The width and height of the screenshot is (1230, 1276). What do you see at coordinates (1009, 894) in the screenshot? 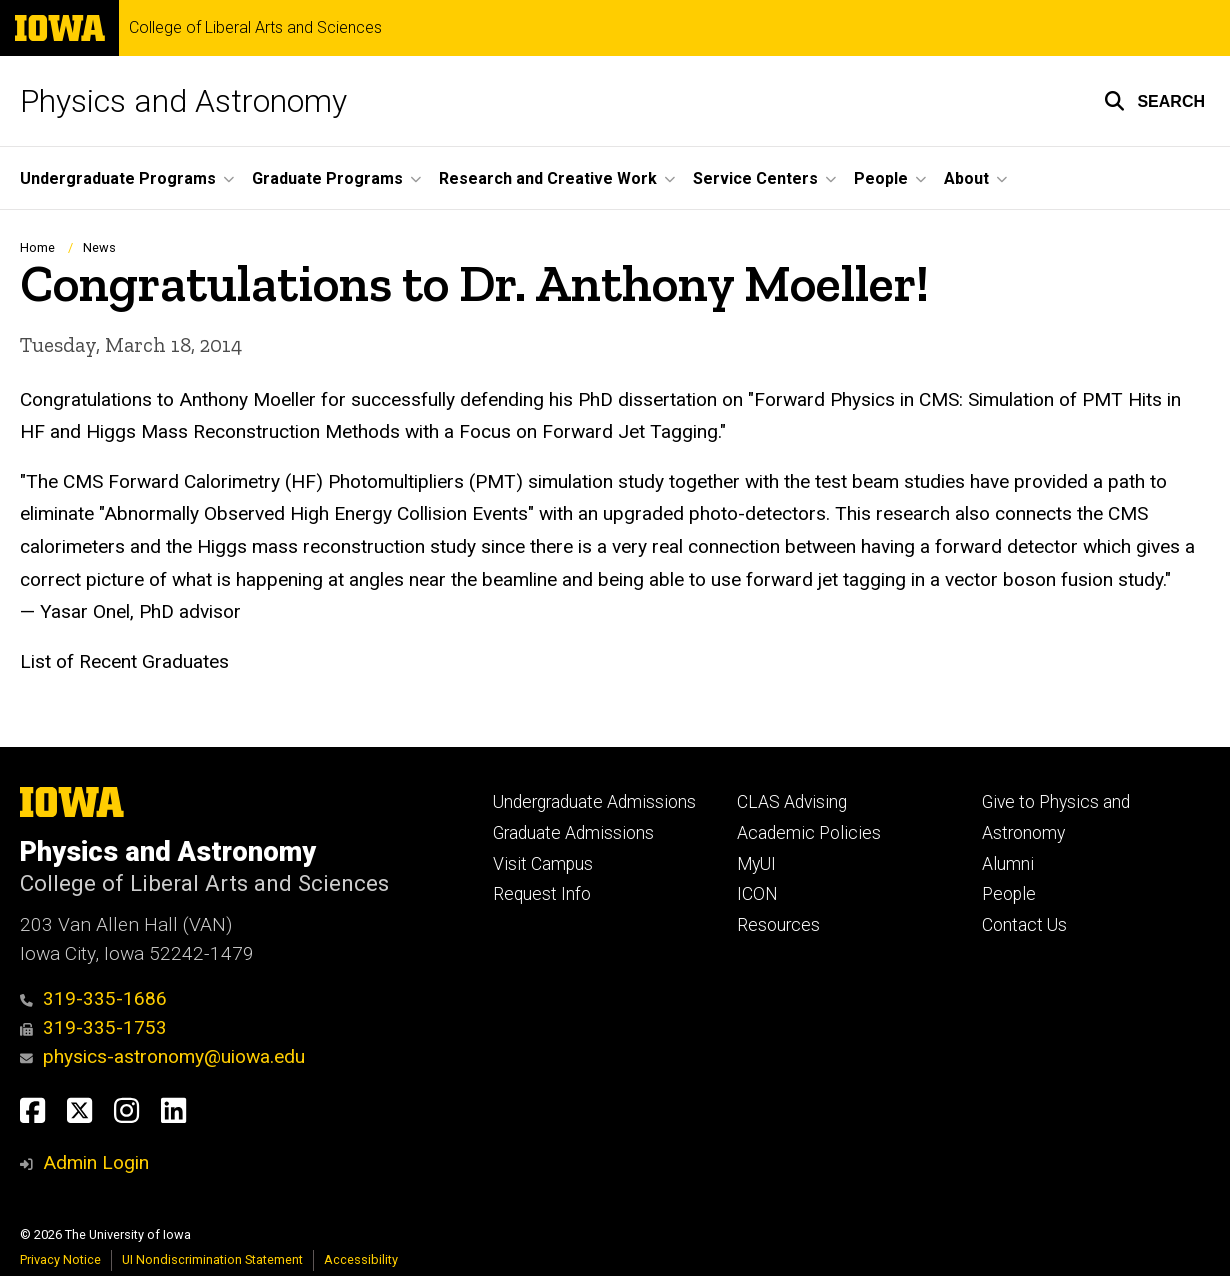
I see `People` at bounding box center [1009, 894].